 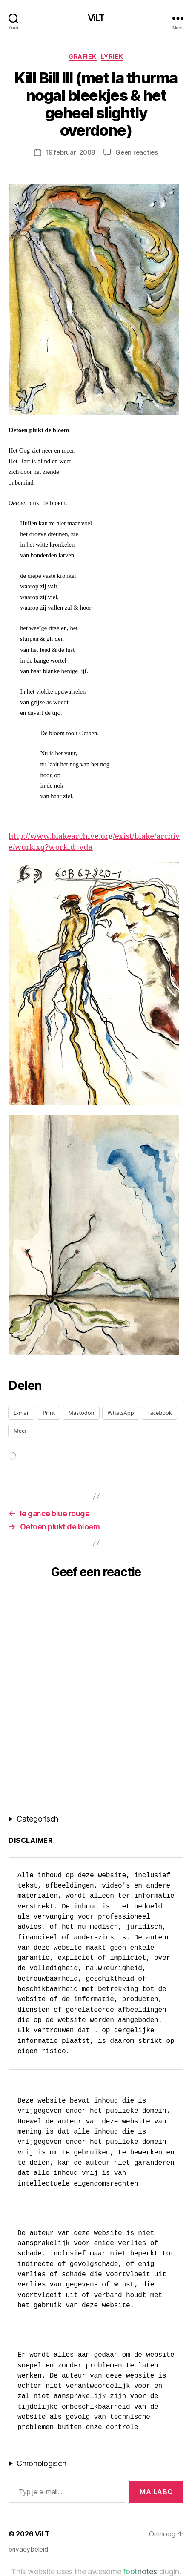 I want to click on Chronologisch, so click(x=41, y=2463).